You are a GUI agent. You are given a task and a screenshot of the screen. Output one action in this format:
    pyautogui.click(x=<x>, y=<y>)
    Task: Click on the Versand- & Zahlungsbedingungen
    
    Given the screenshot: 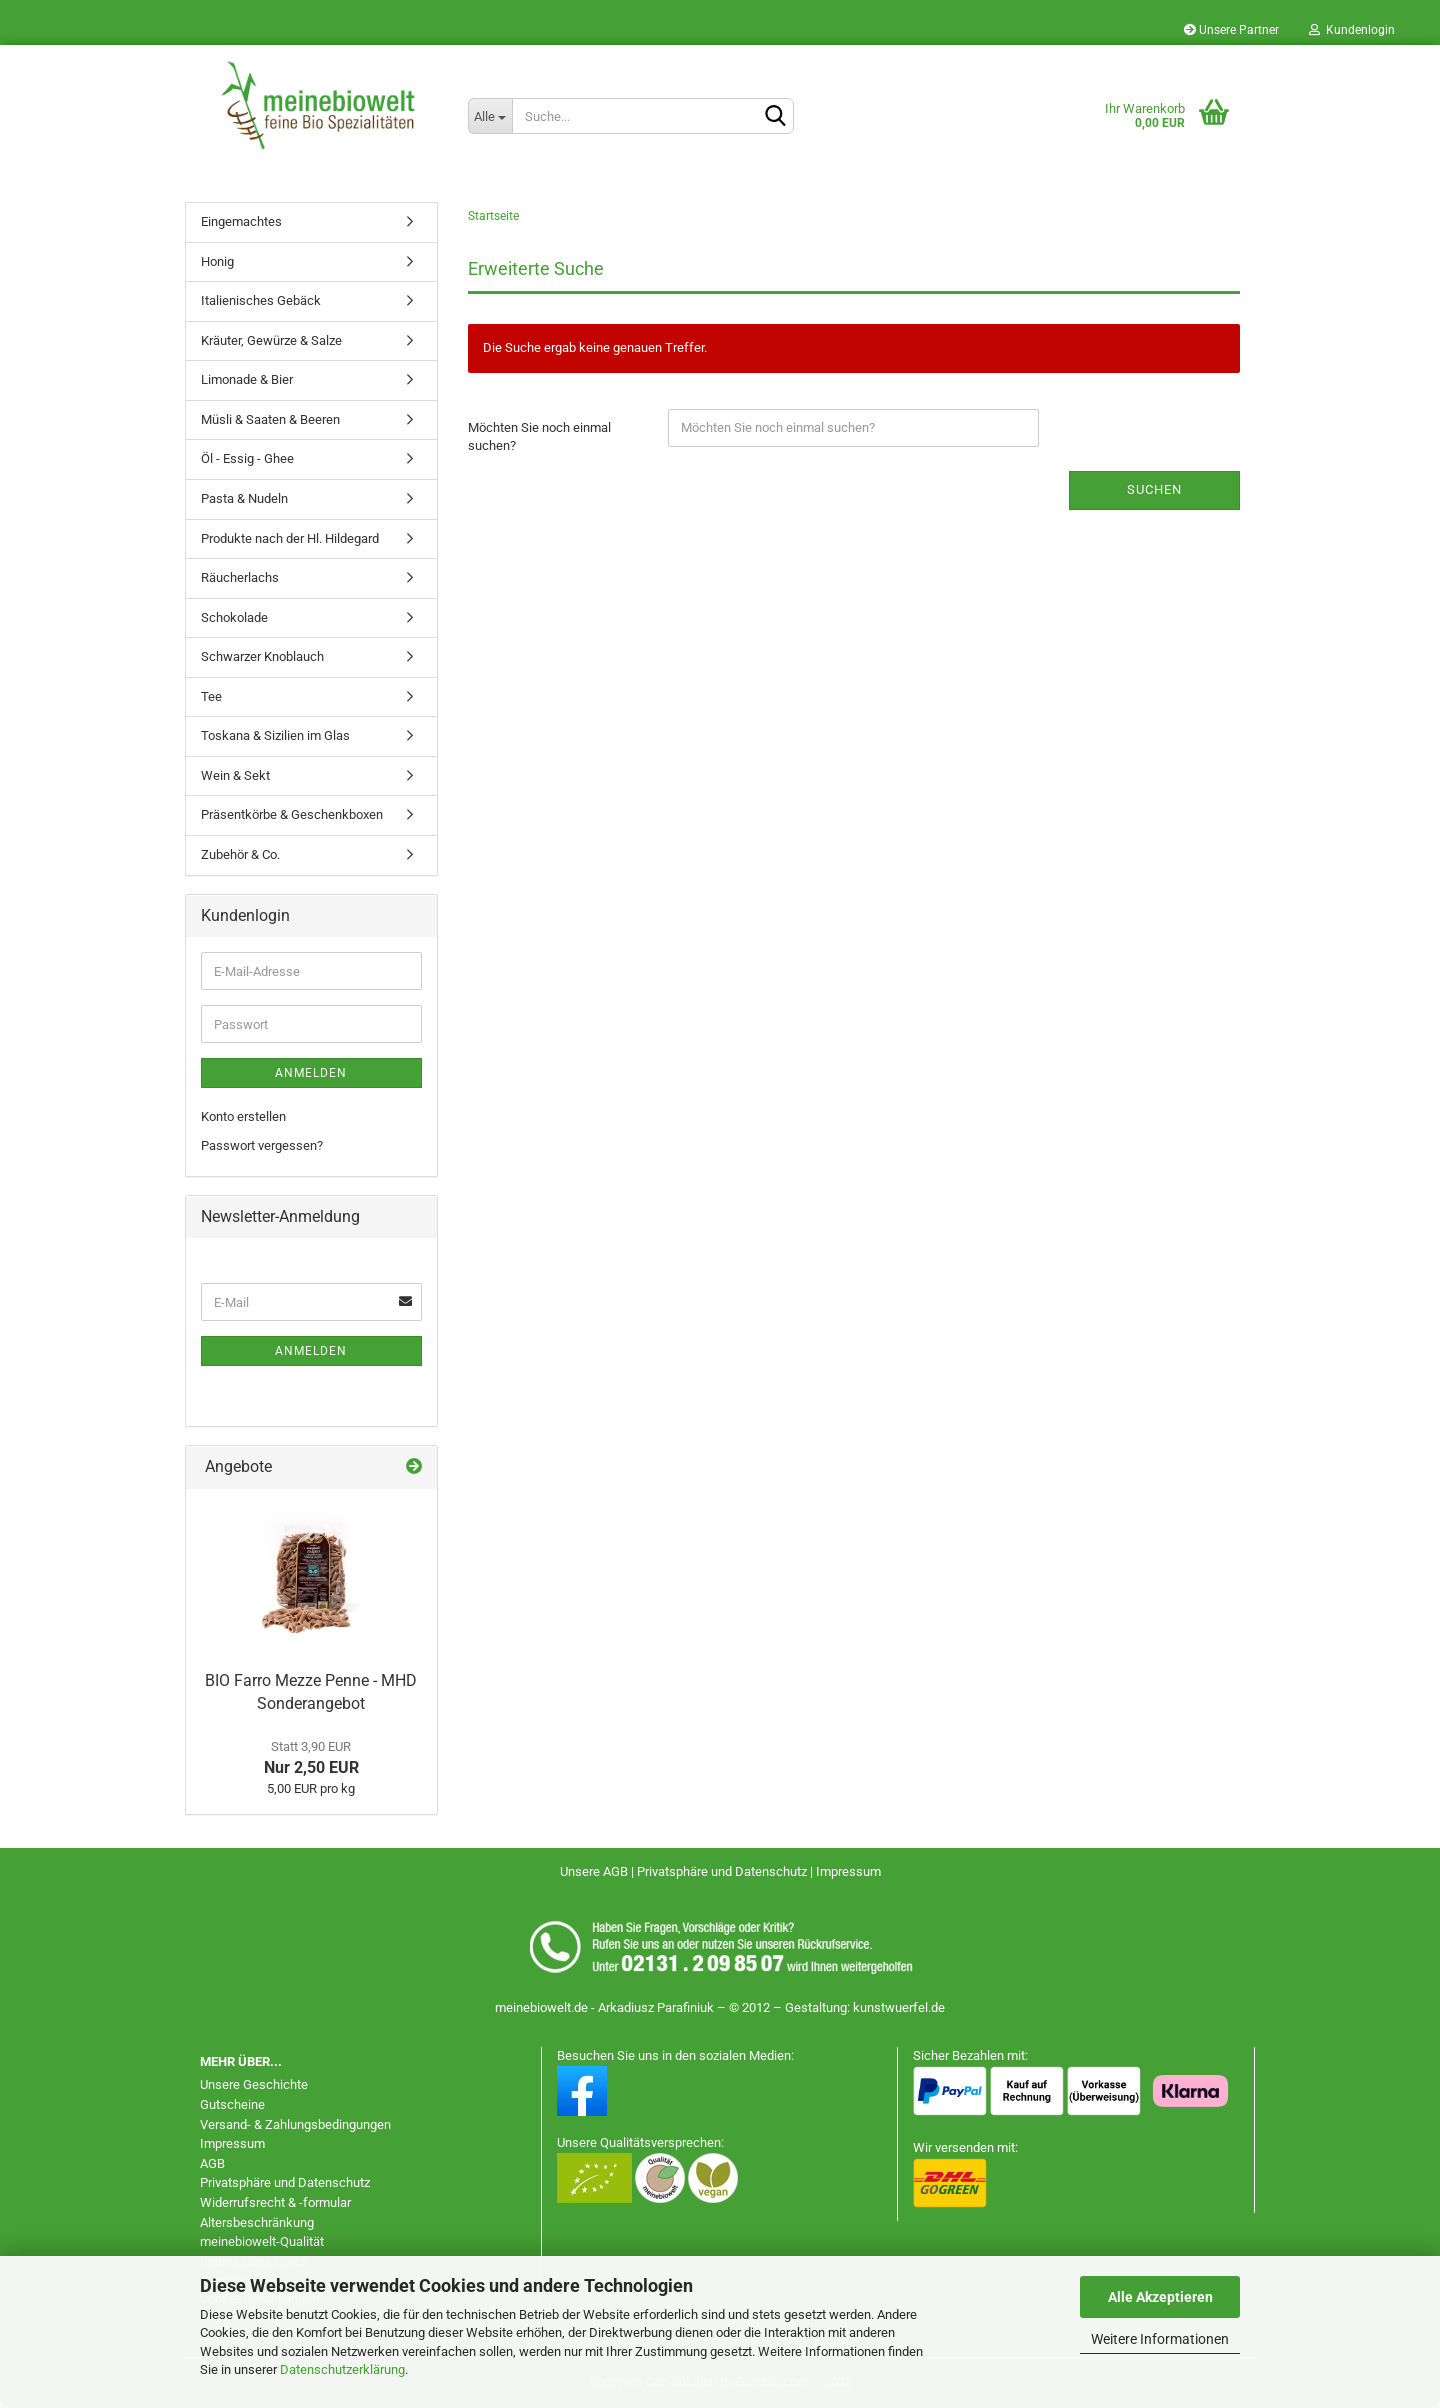 What is the action you would take?
    pyautogui.click(x=295, y=2124)
    